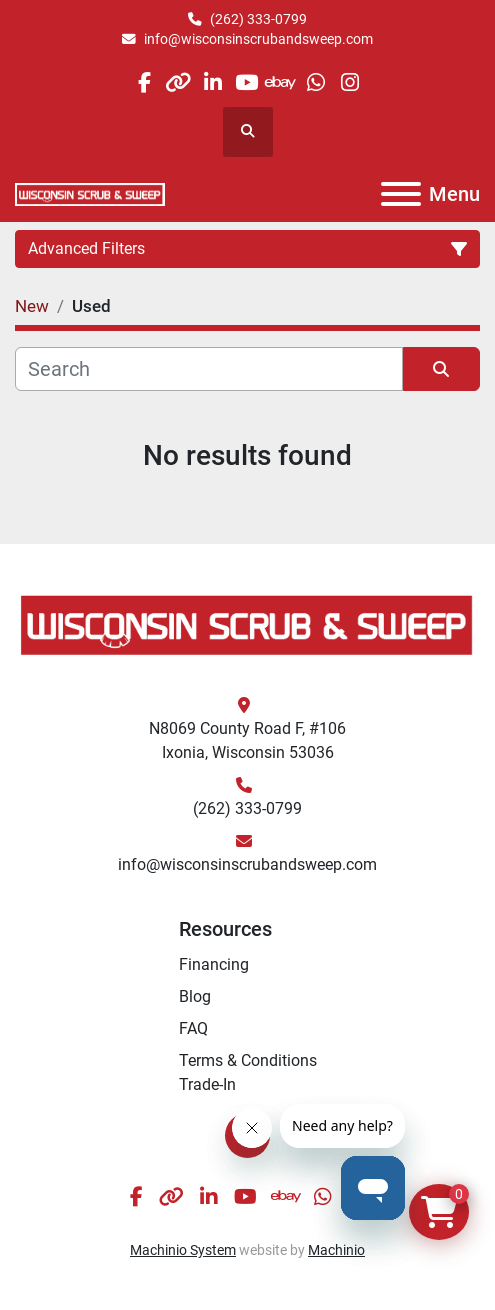 Image resolution: width=495 pixels, height=1310 pixels. Describe the element at coordinates (246, 82) in the screenshot. I see `[youtube]` at that location.